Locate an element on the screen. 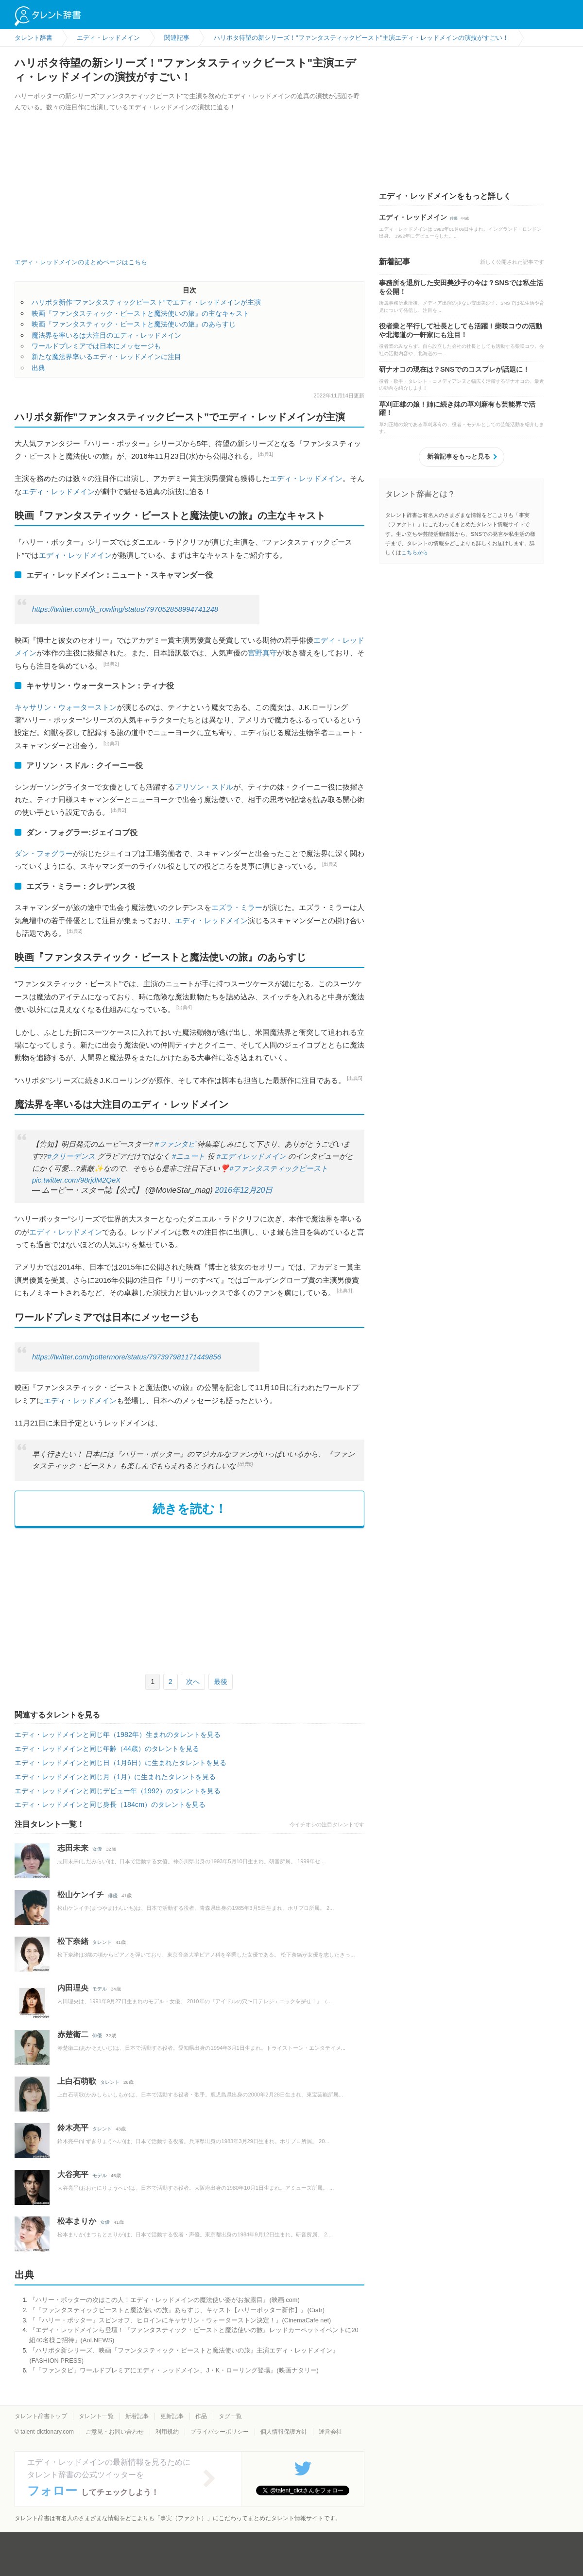  魔法界を率いるは大注目のエディ・レッドメイン is located at coordinates (106, 335).